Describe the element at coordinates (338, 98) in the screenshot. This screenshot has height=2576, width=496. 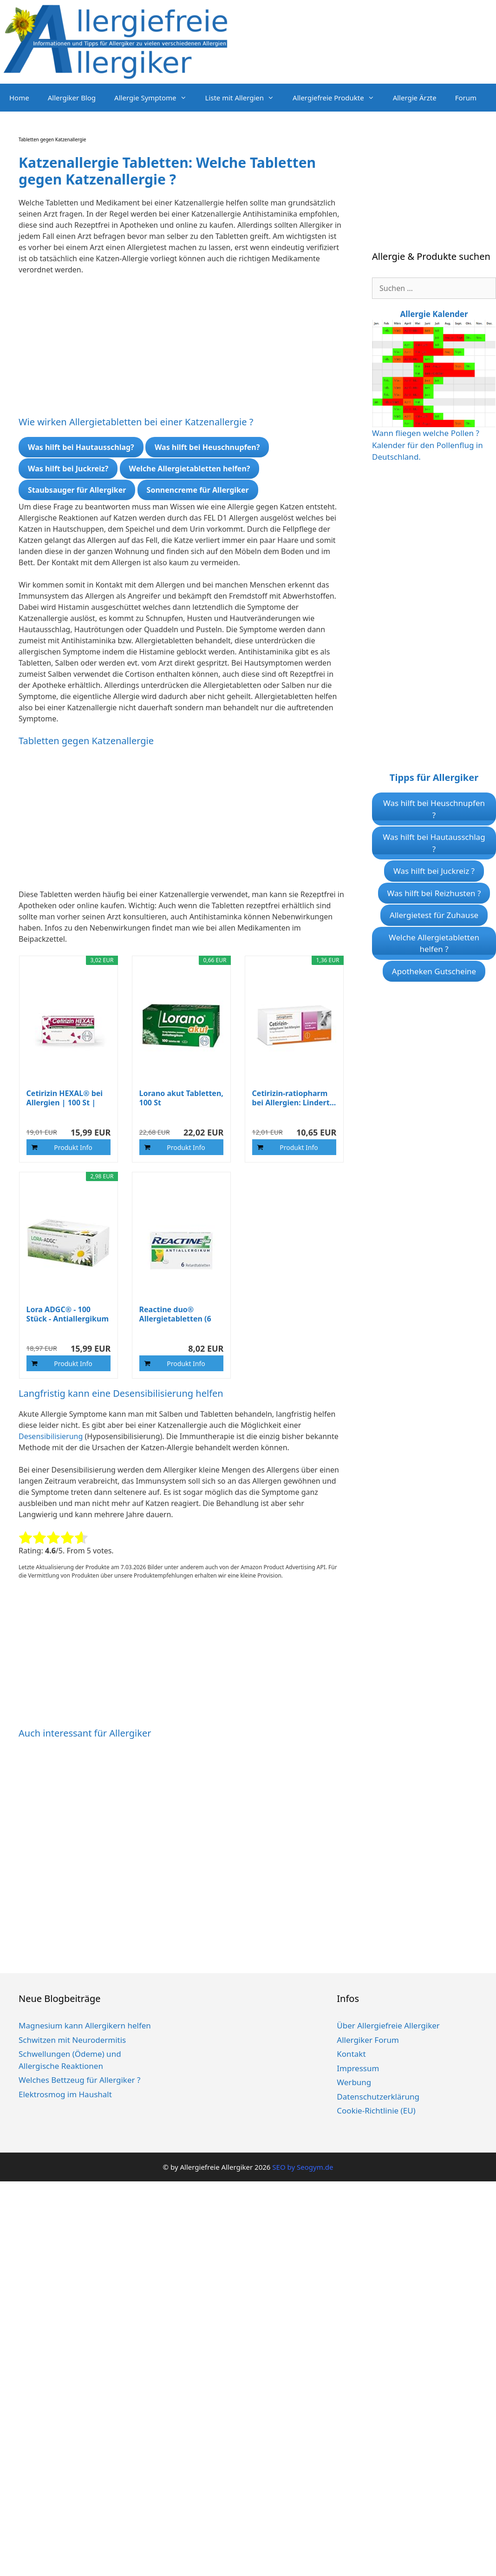
I see `Allergiefreie Produkte` at that location.